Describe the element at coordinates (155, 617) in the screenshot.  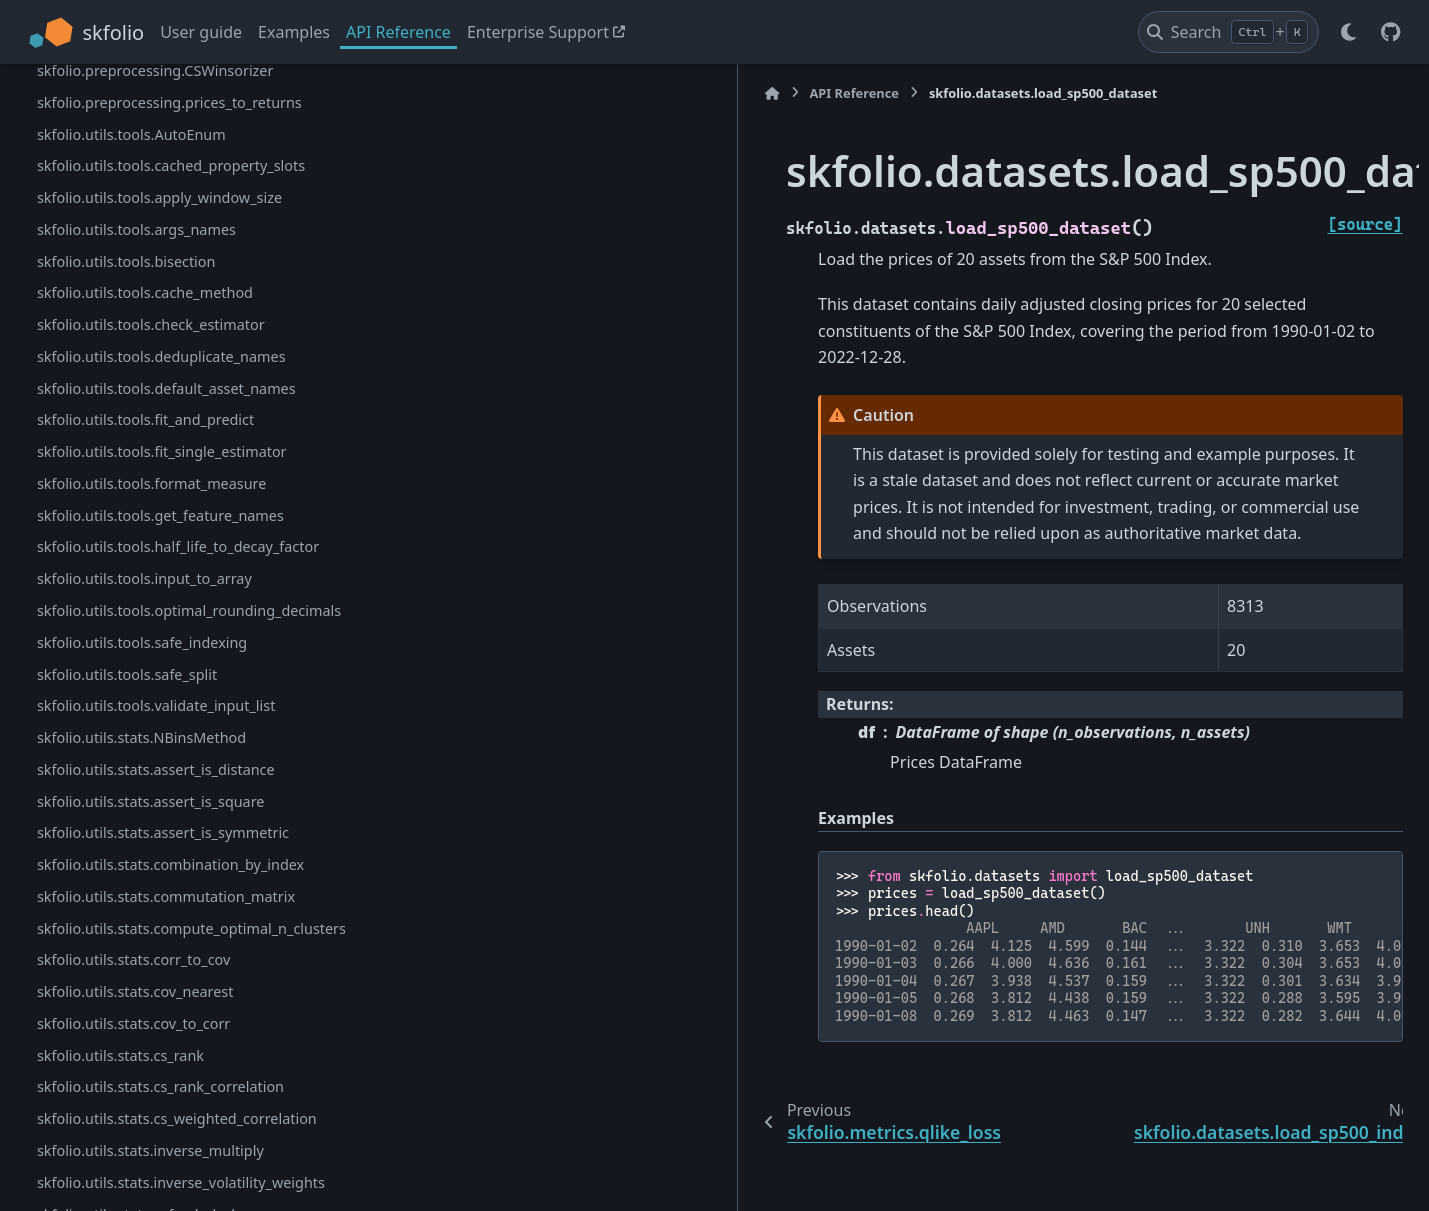
I see `skfolio.preprocessing.CSWinsorizer` at that location.